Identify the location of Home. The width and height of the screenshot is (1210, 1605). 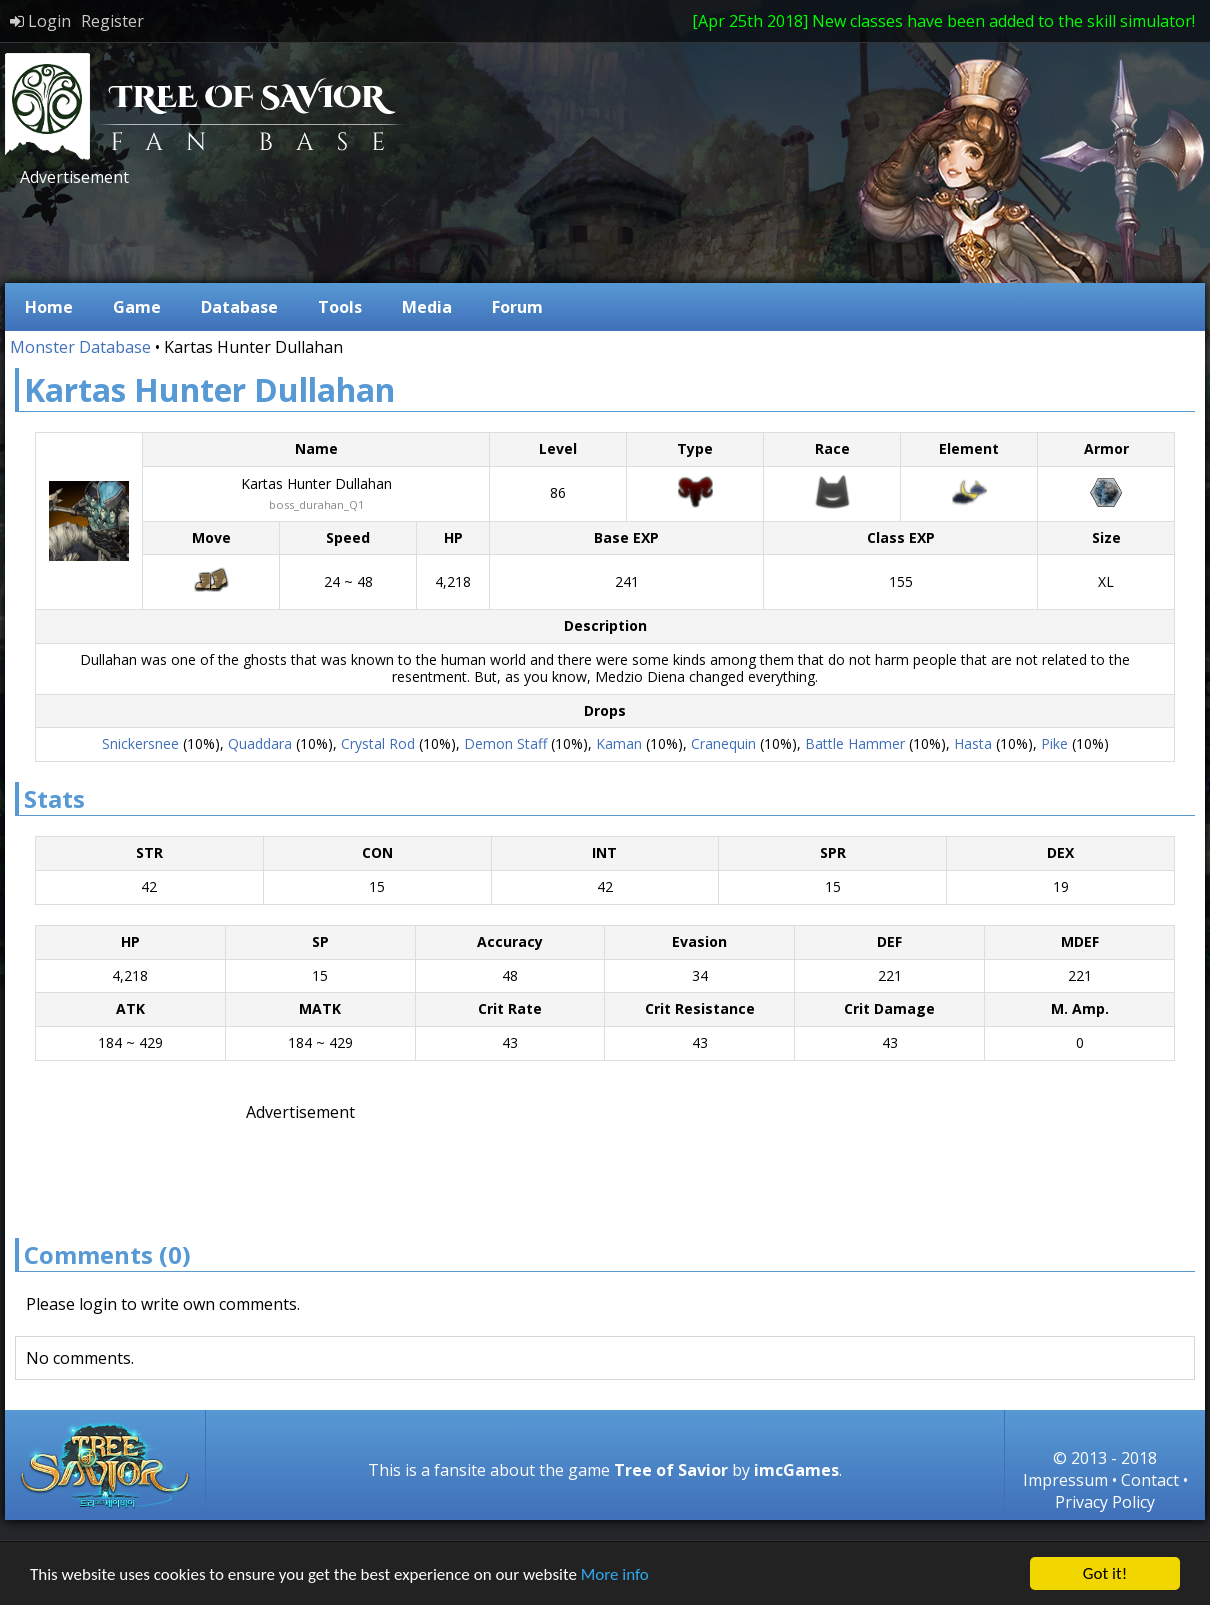
(49, 307).